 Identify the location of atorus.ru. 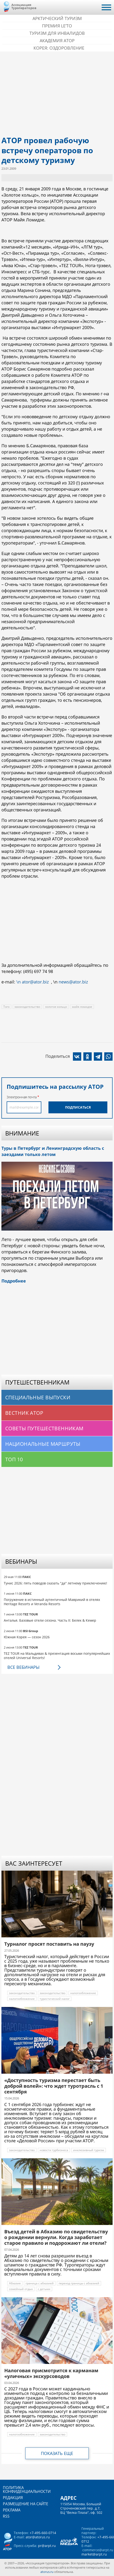
(46, 2572).